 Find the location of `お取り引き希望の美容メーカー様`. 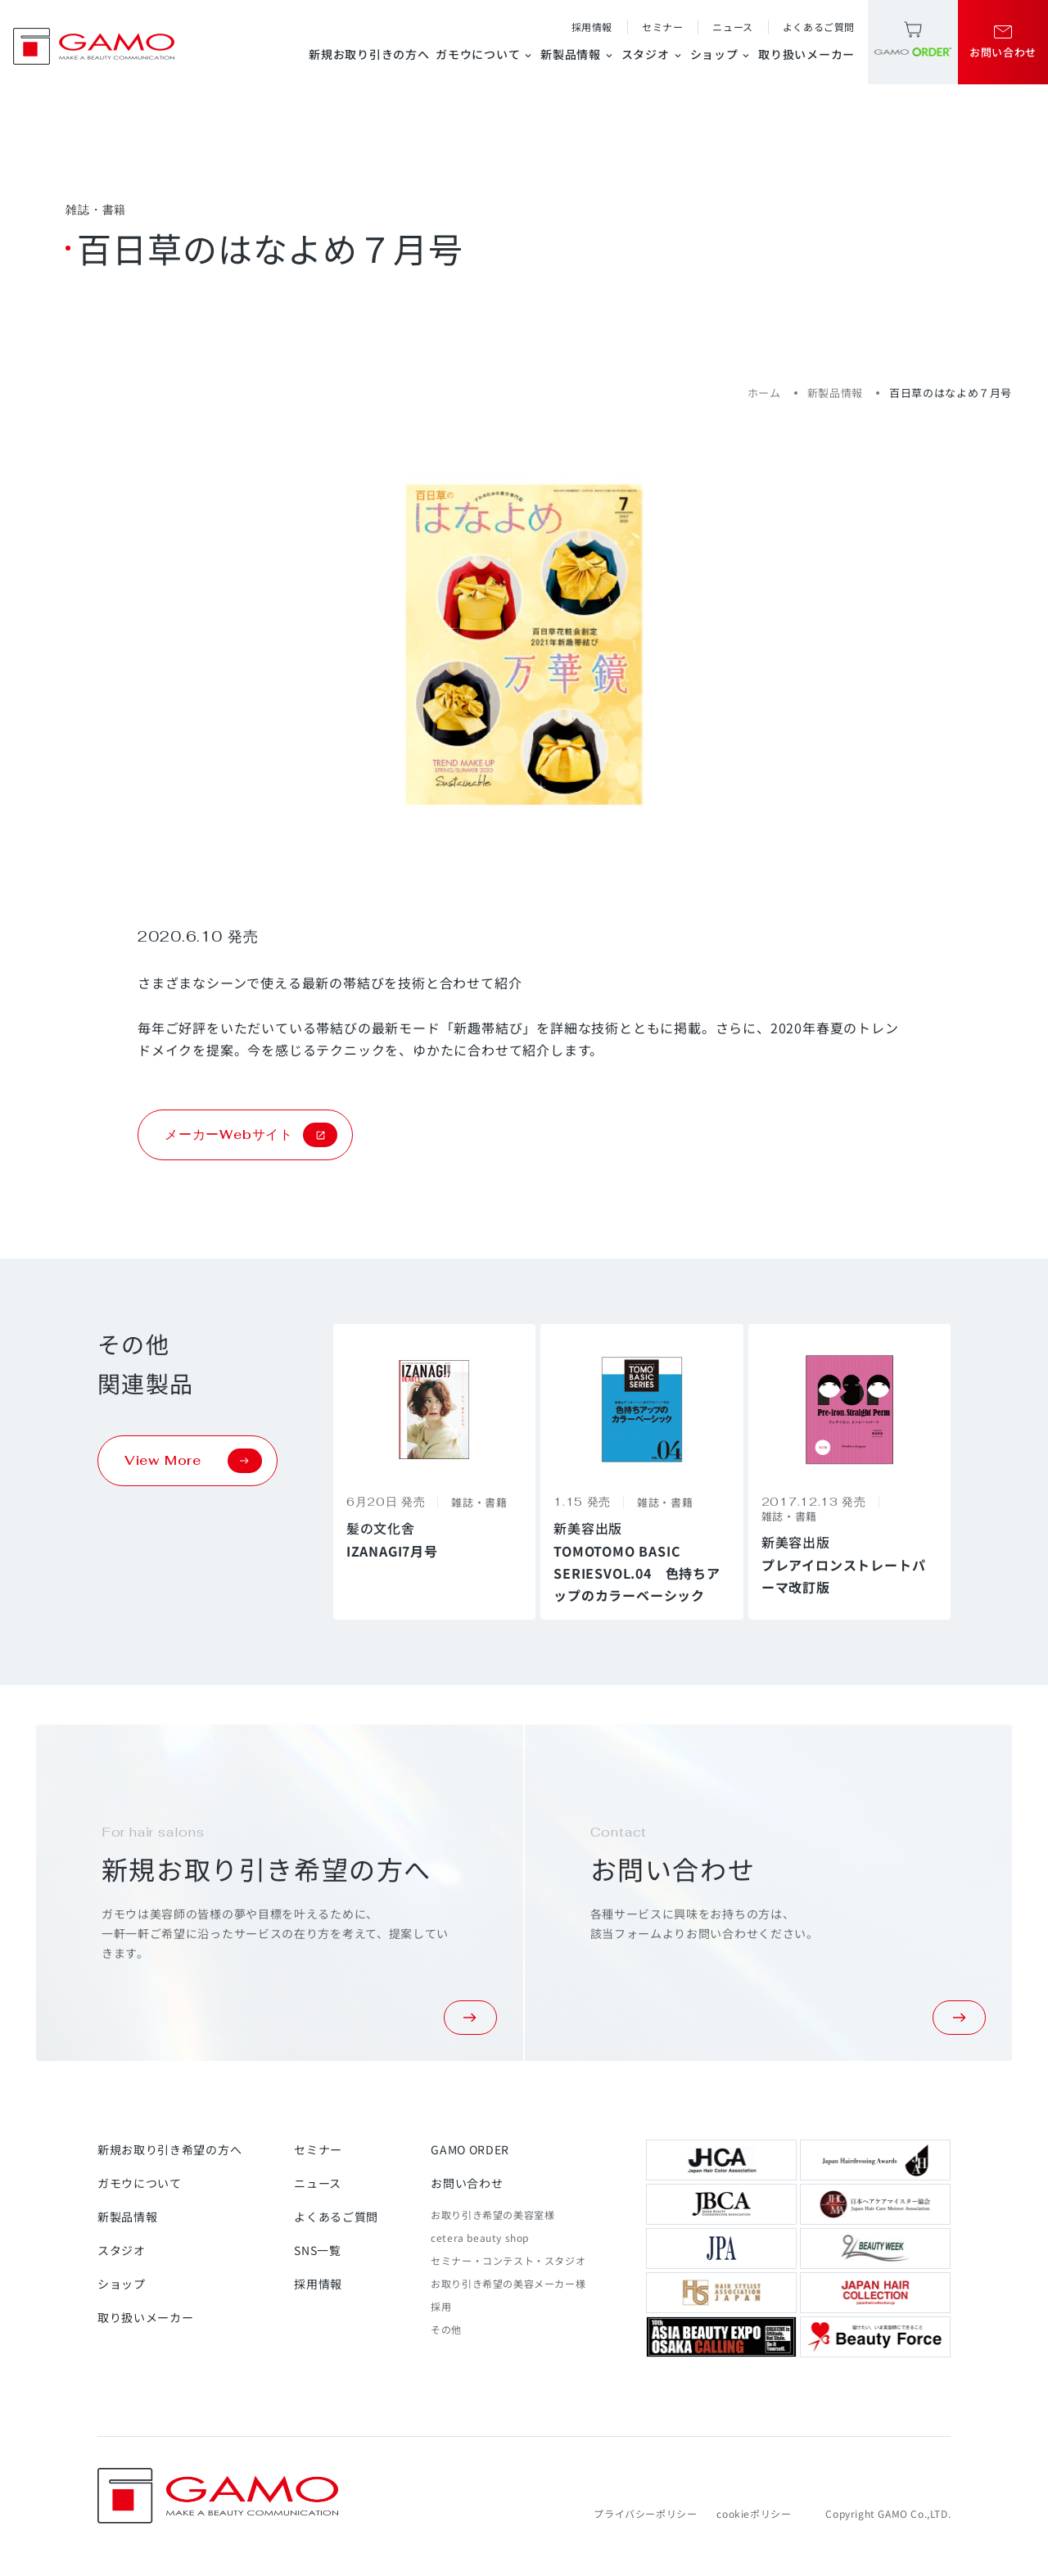

お取り引き希望の美容メーカー様 is located at coordinates (508, 2283).